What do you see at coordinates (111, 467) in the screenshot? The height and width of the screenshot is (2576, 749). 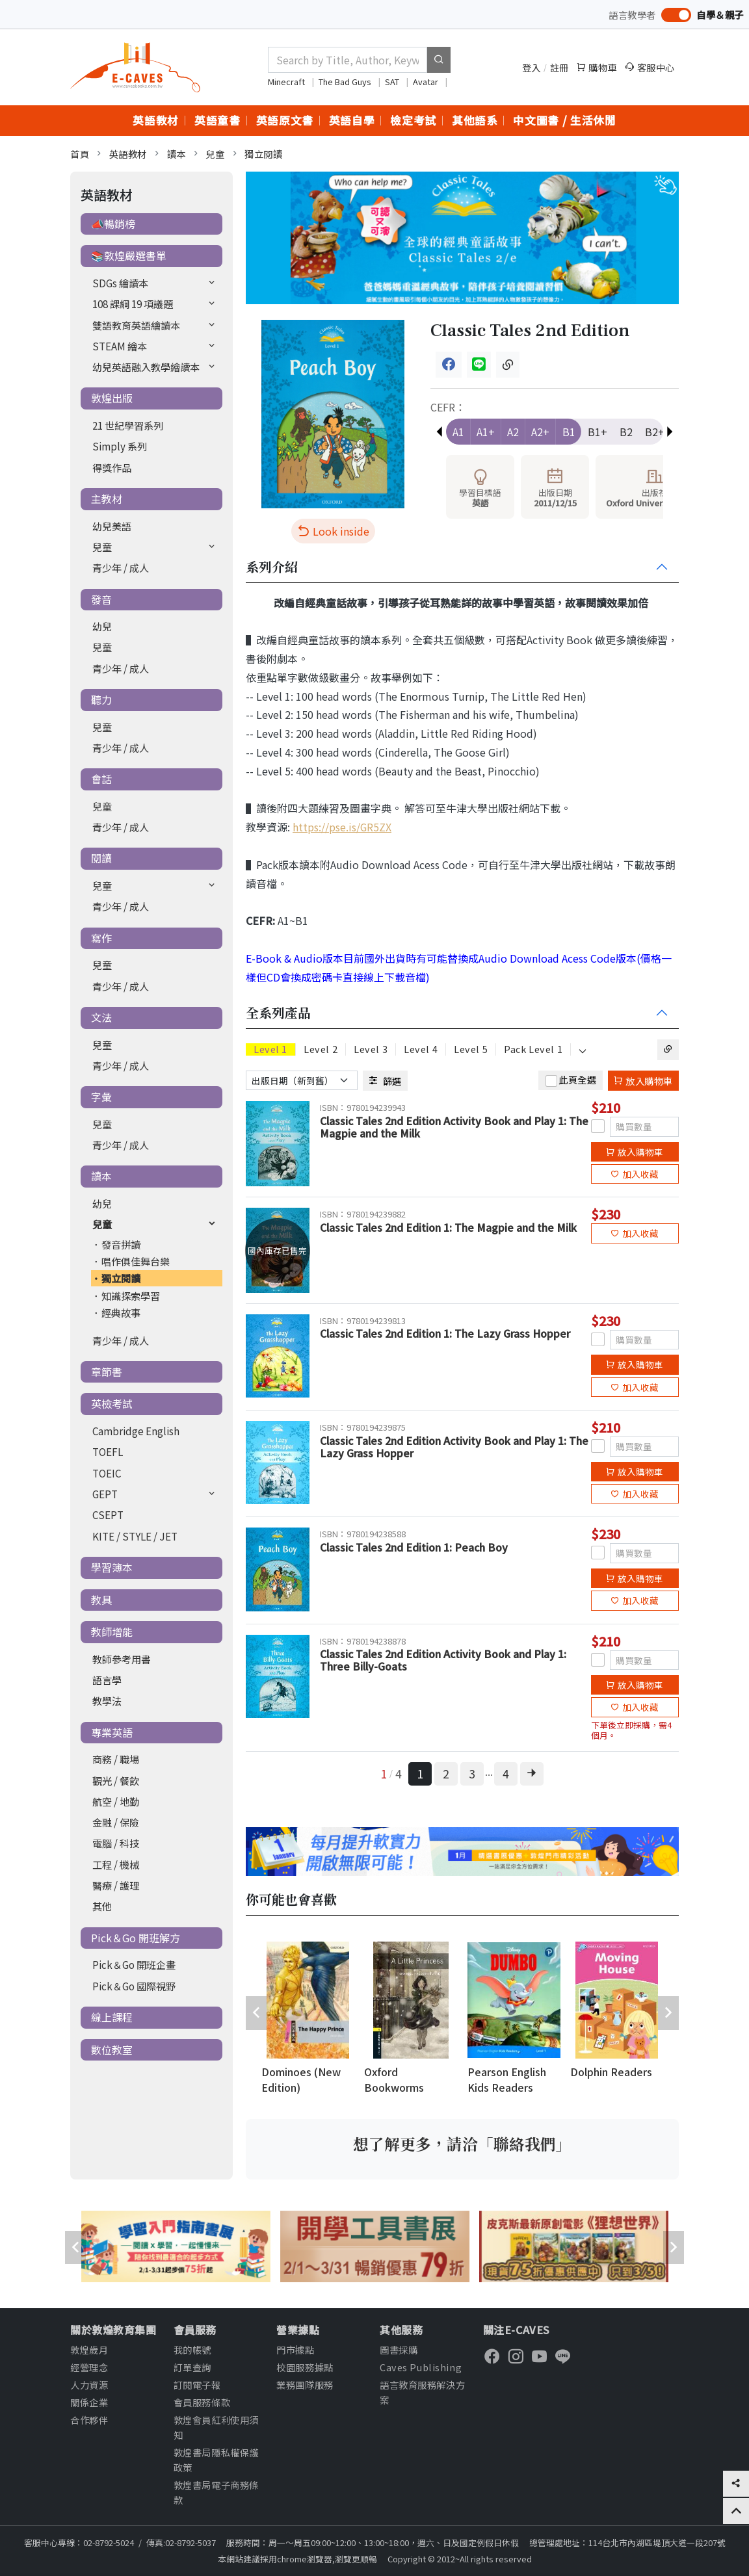 I see `得獎作品` at bounding box center [111, 467].